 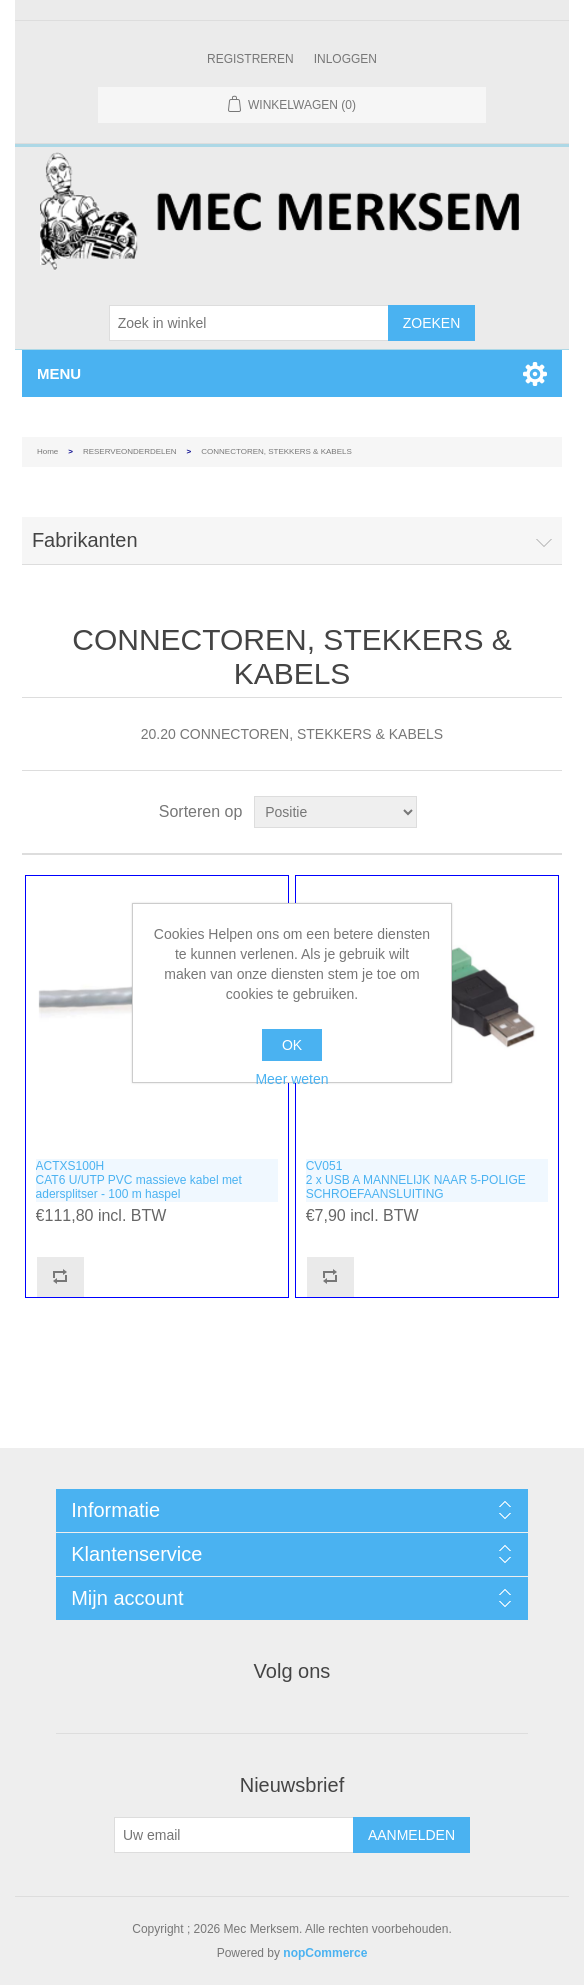 I want to click on OK, so click(x=292, y=1045).